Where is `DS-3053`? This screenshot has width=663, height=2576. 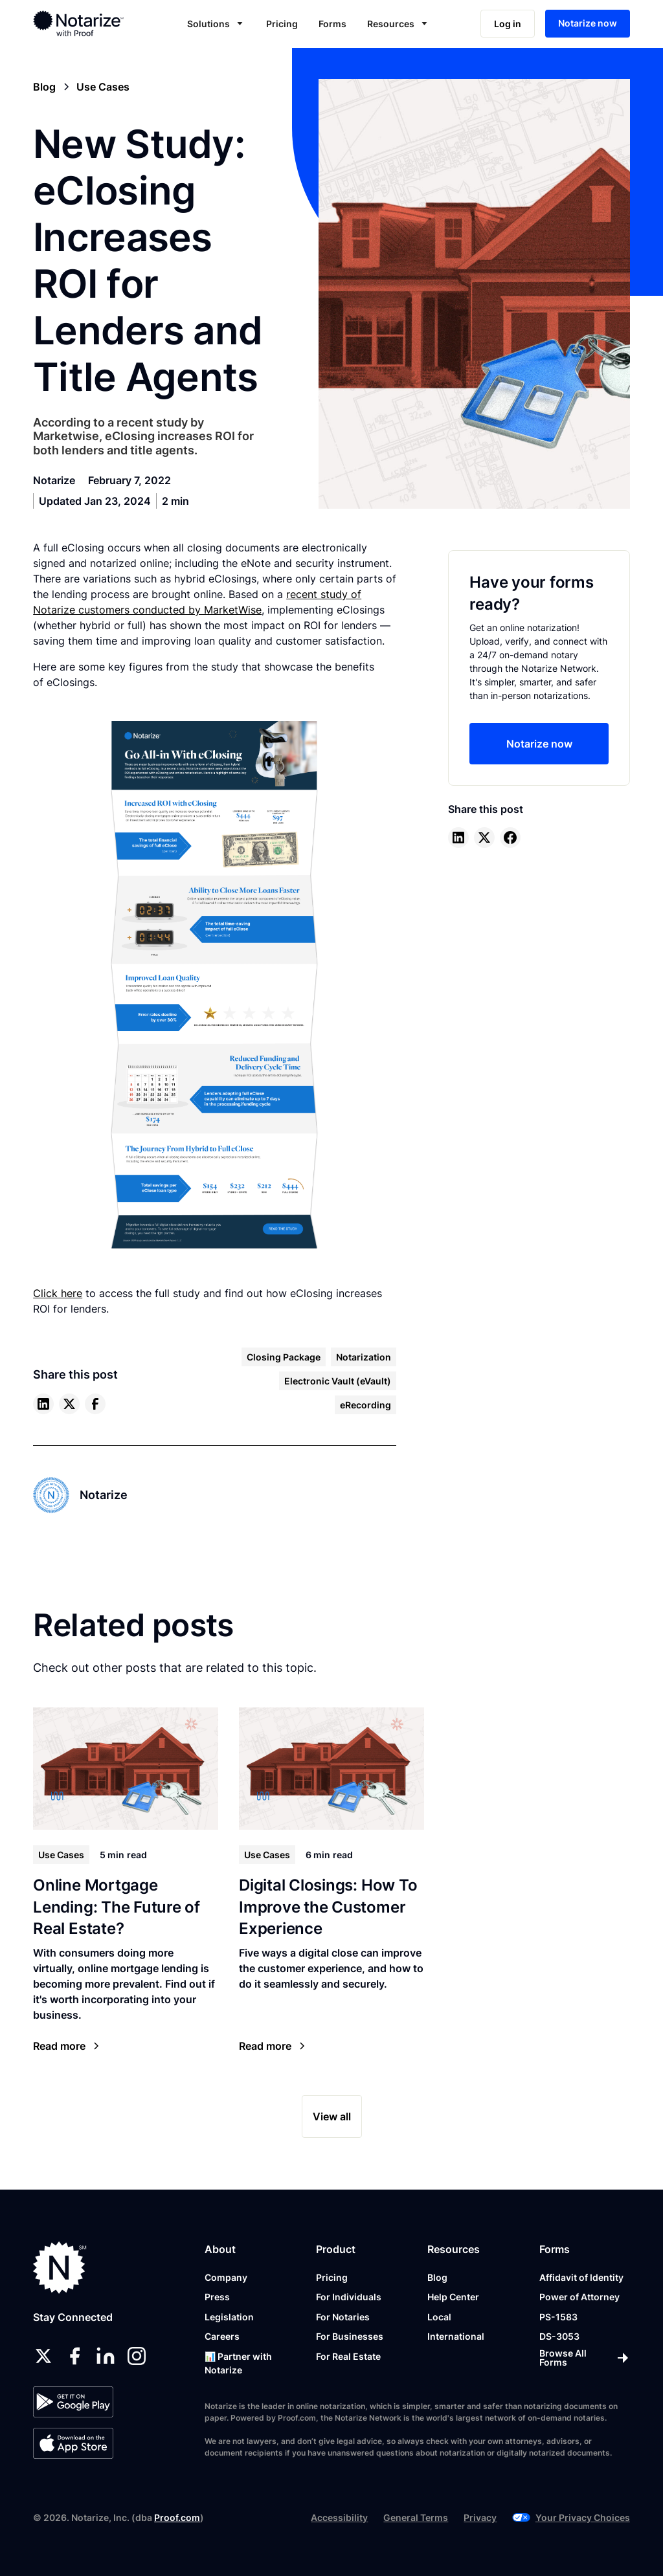
DS-3053 is located at coordinates (559, 2336).